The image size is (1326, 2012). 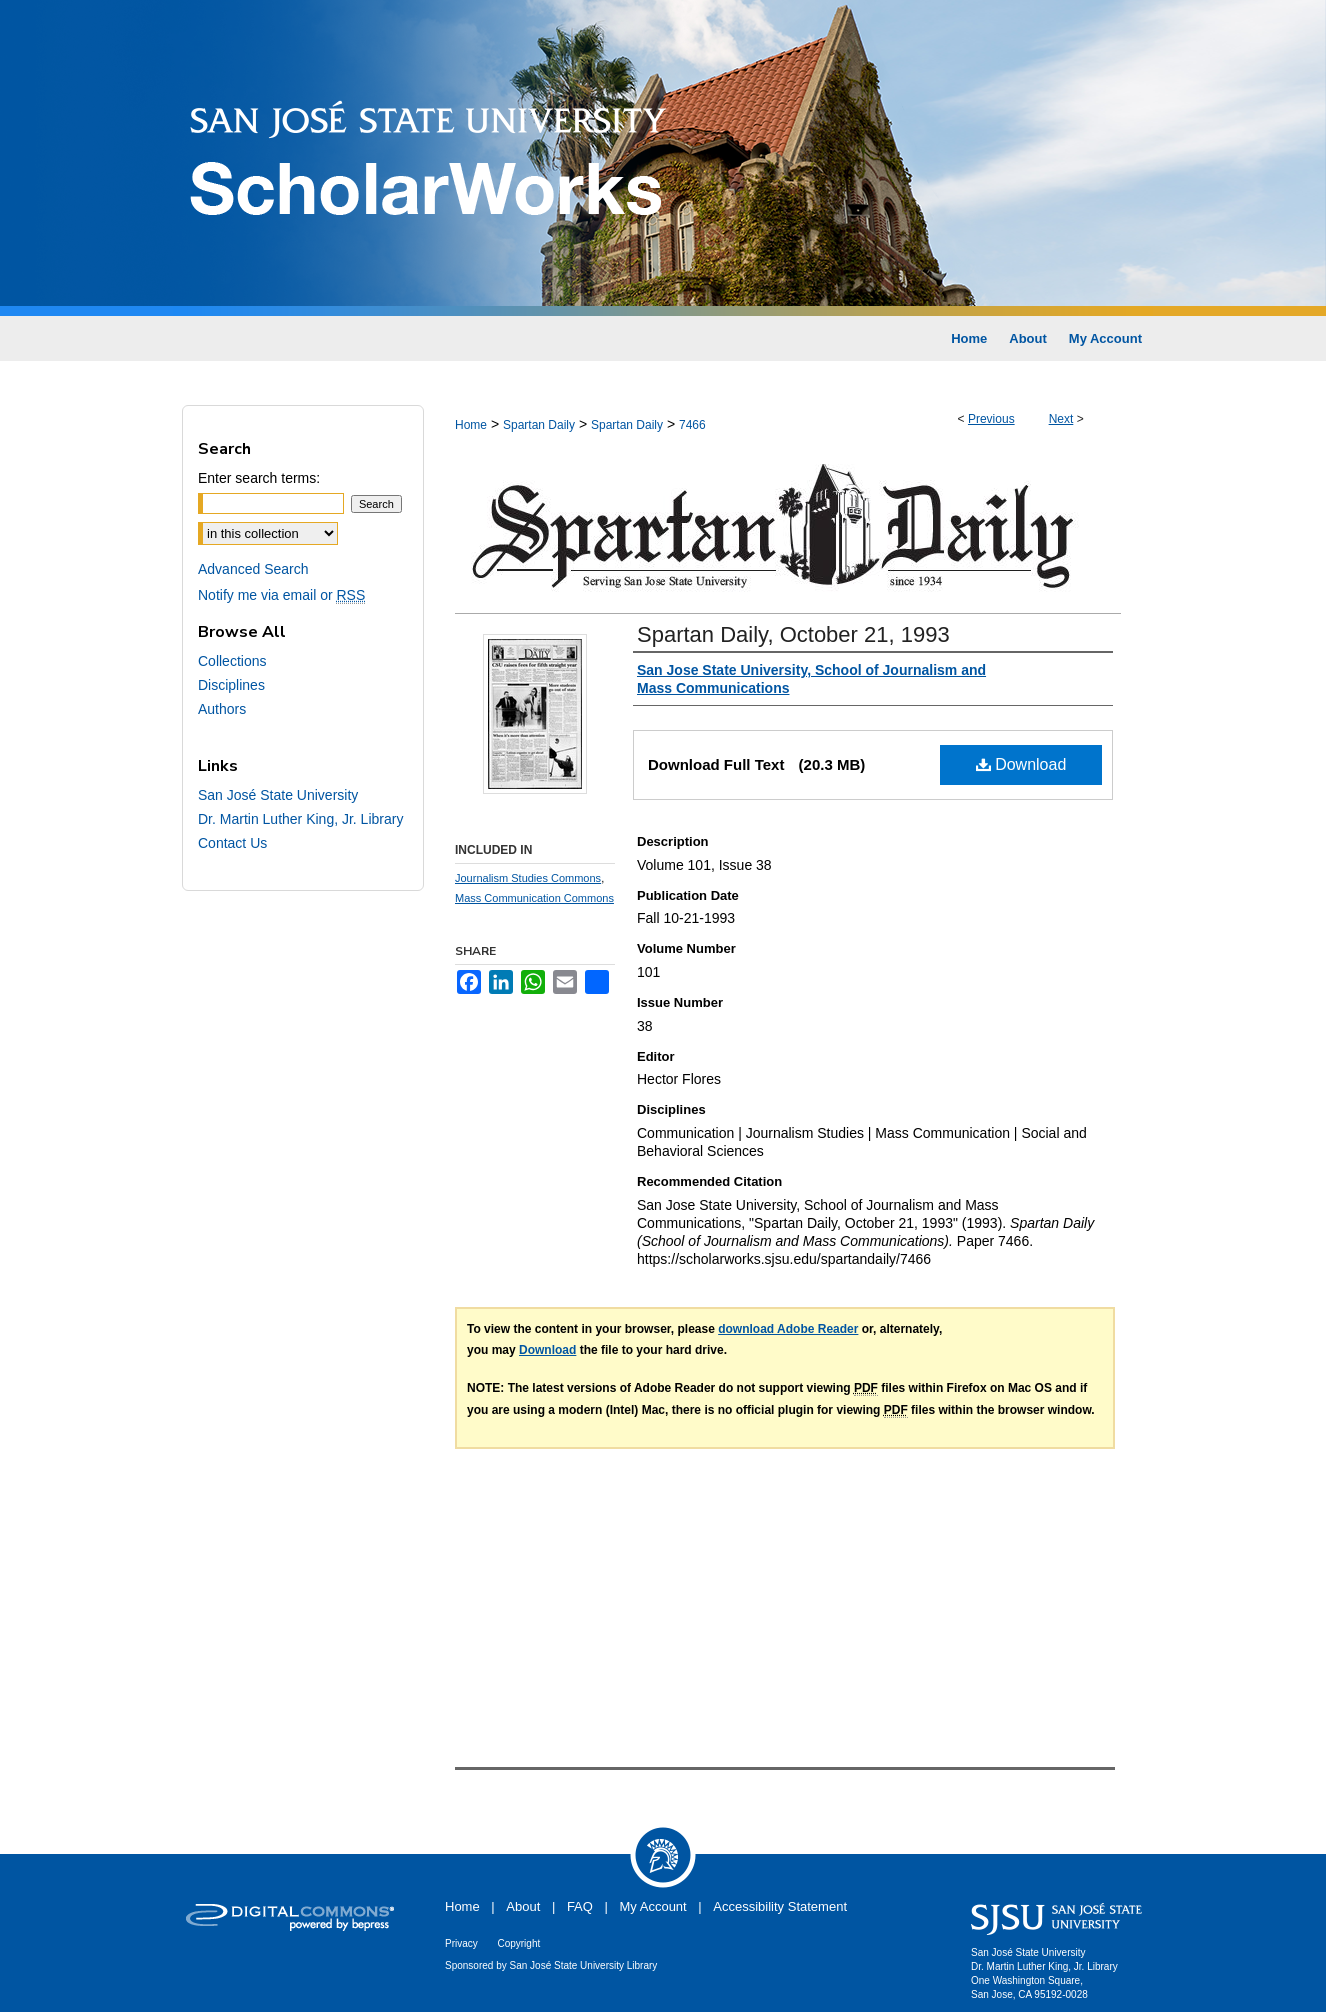 What do you see at coordinates (528, 878) in the screenshot?
I see `Journalism Studies Commons` at bounding box center [528, 878].